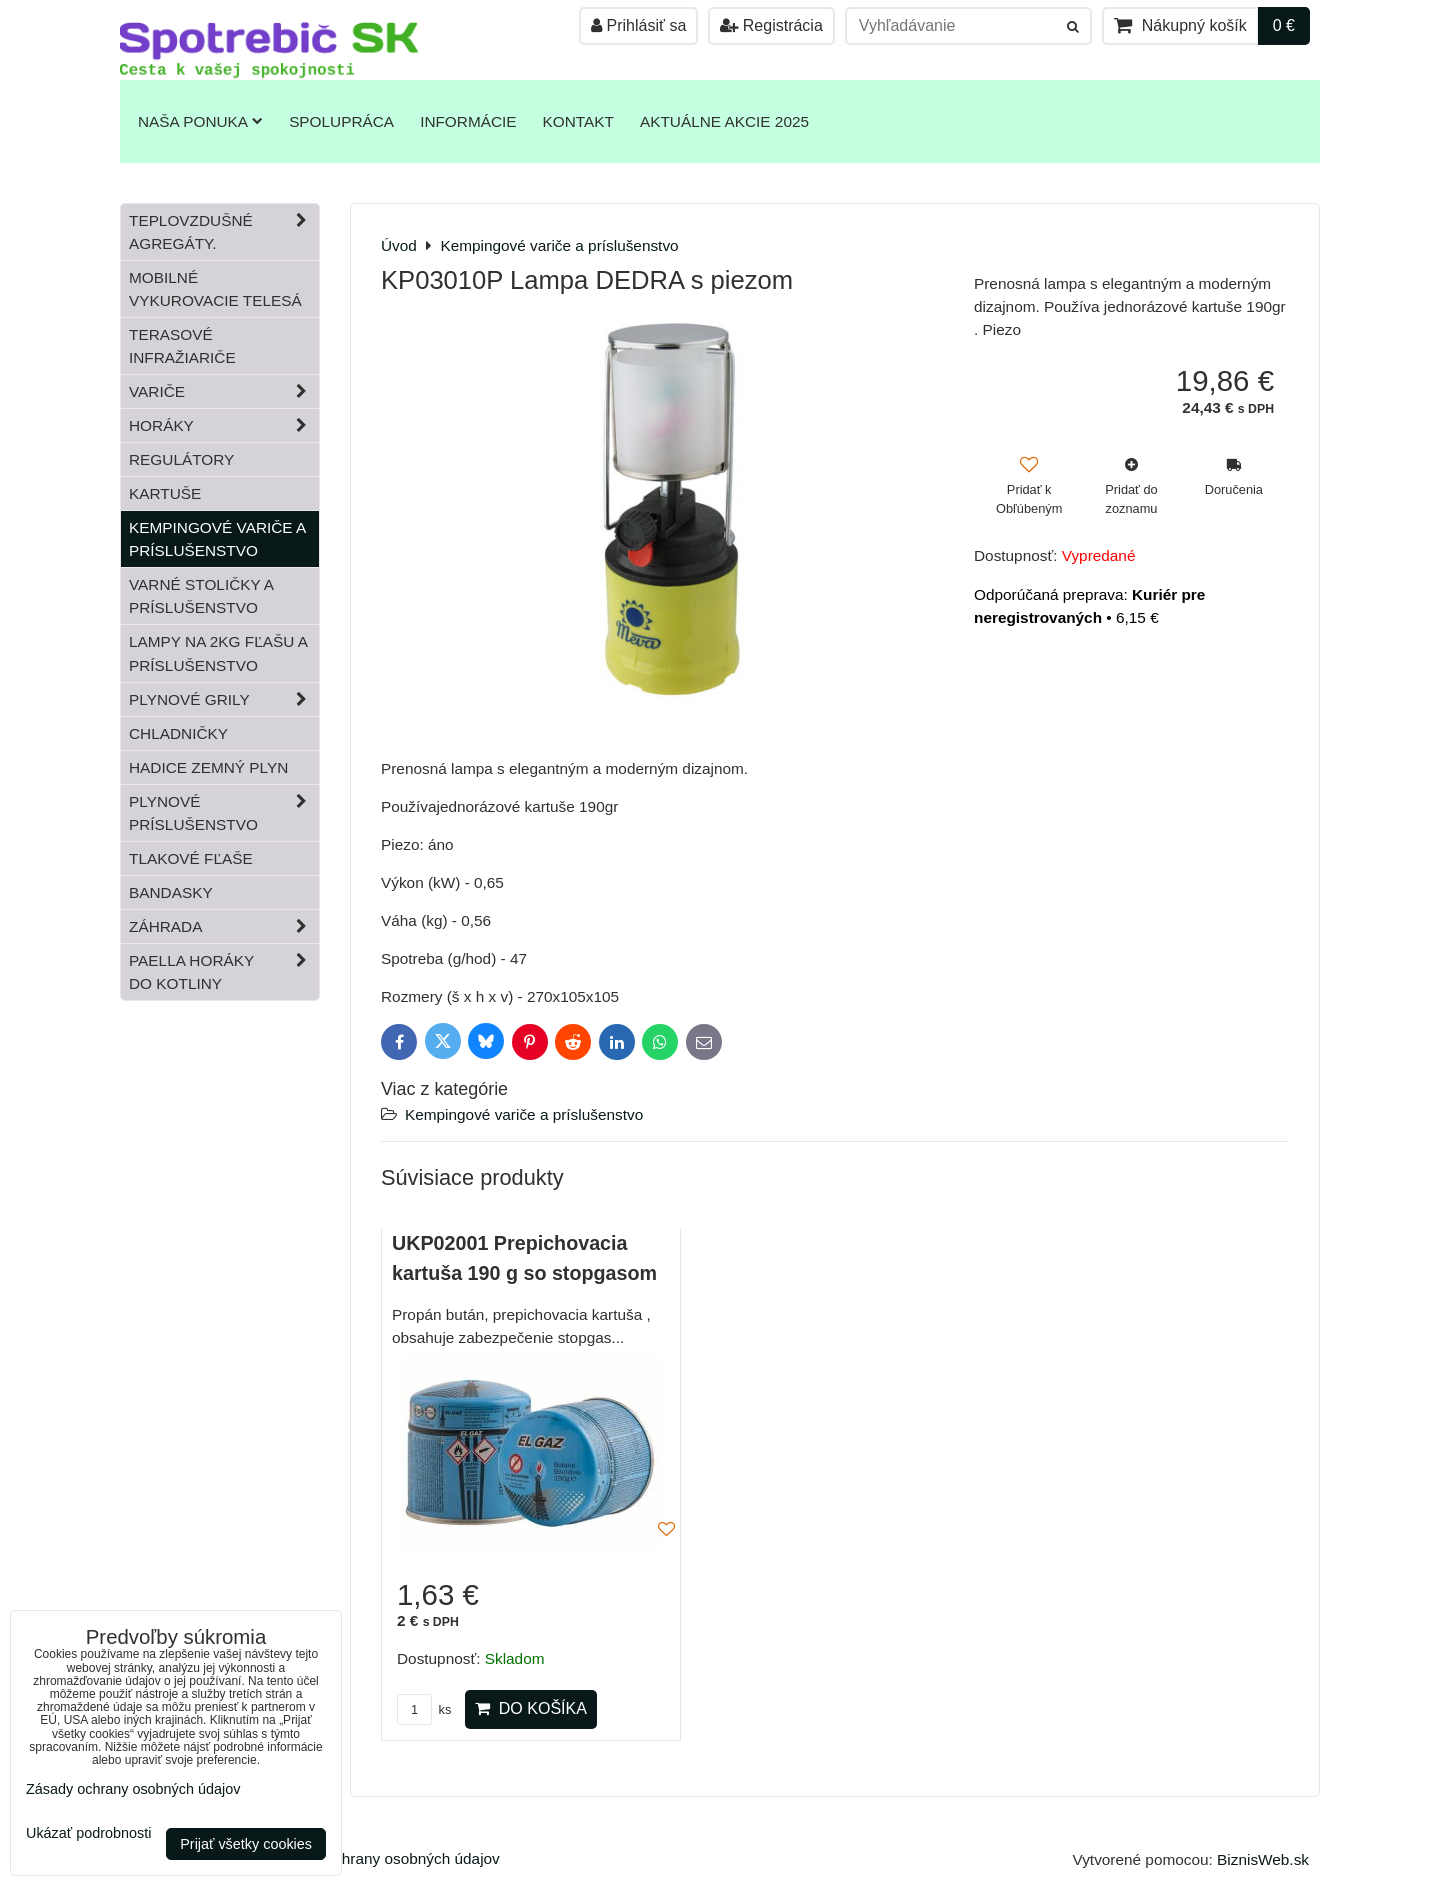  What do you see at coordinates (638, 25) in the screenshot?
I see `Prihlásiť sa` at bounding box center [638, 25].